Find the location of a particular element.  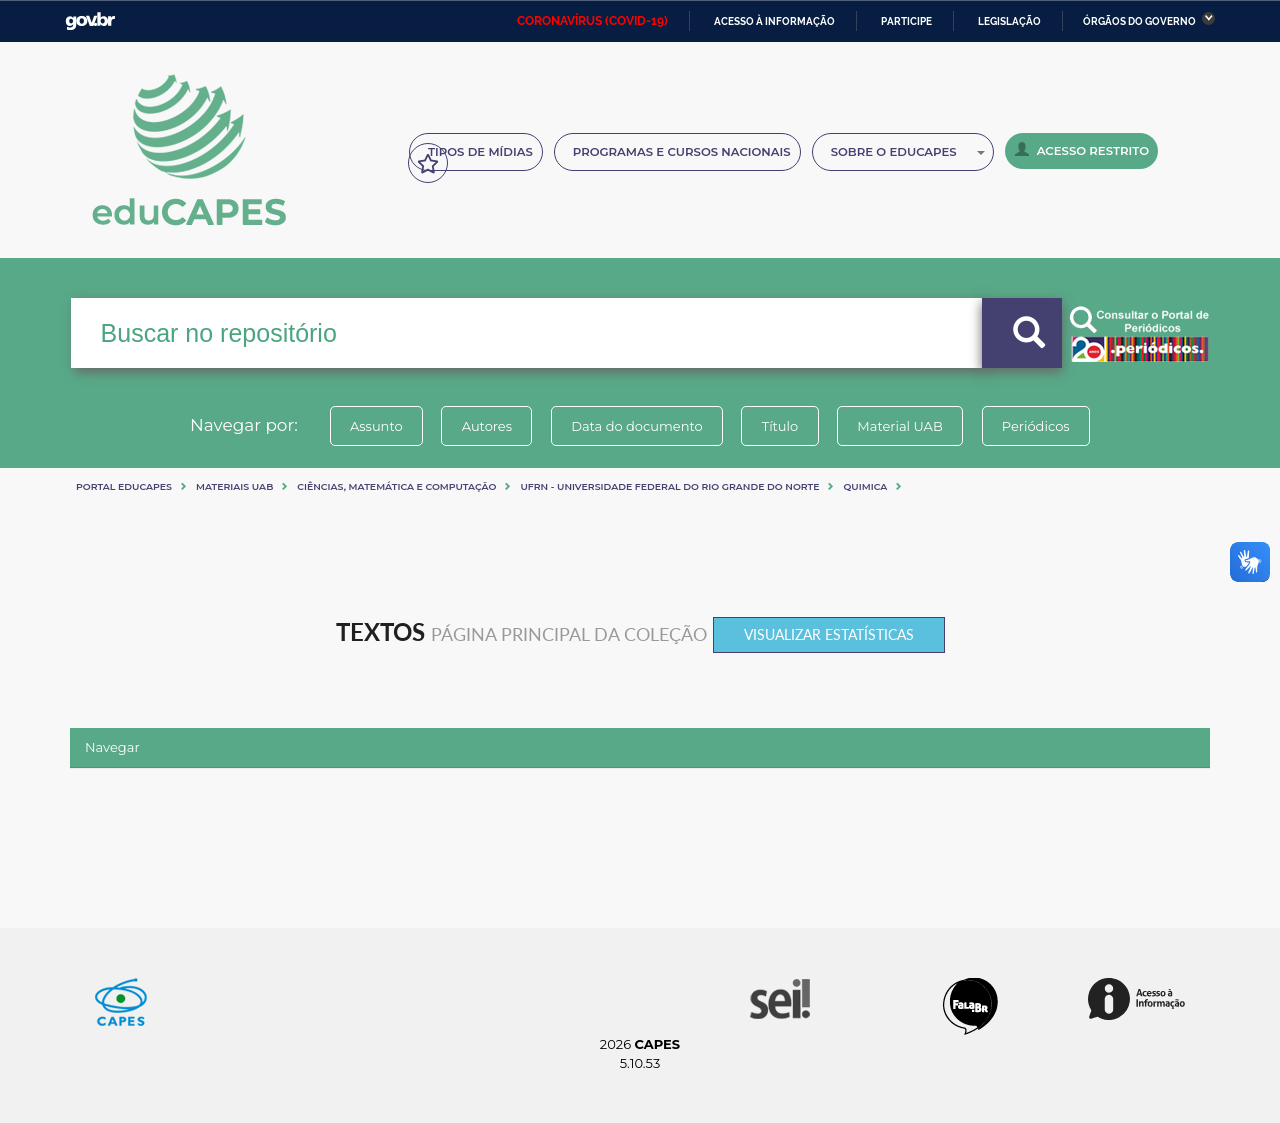

Portal eduCapes is located at coordinates (124, 486).